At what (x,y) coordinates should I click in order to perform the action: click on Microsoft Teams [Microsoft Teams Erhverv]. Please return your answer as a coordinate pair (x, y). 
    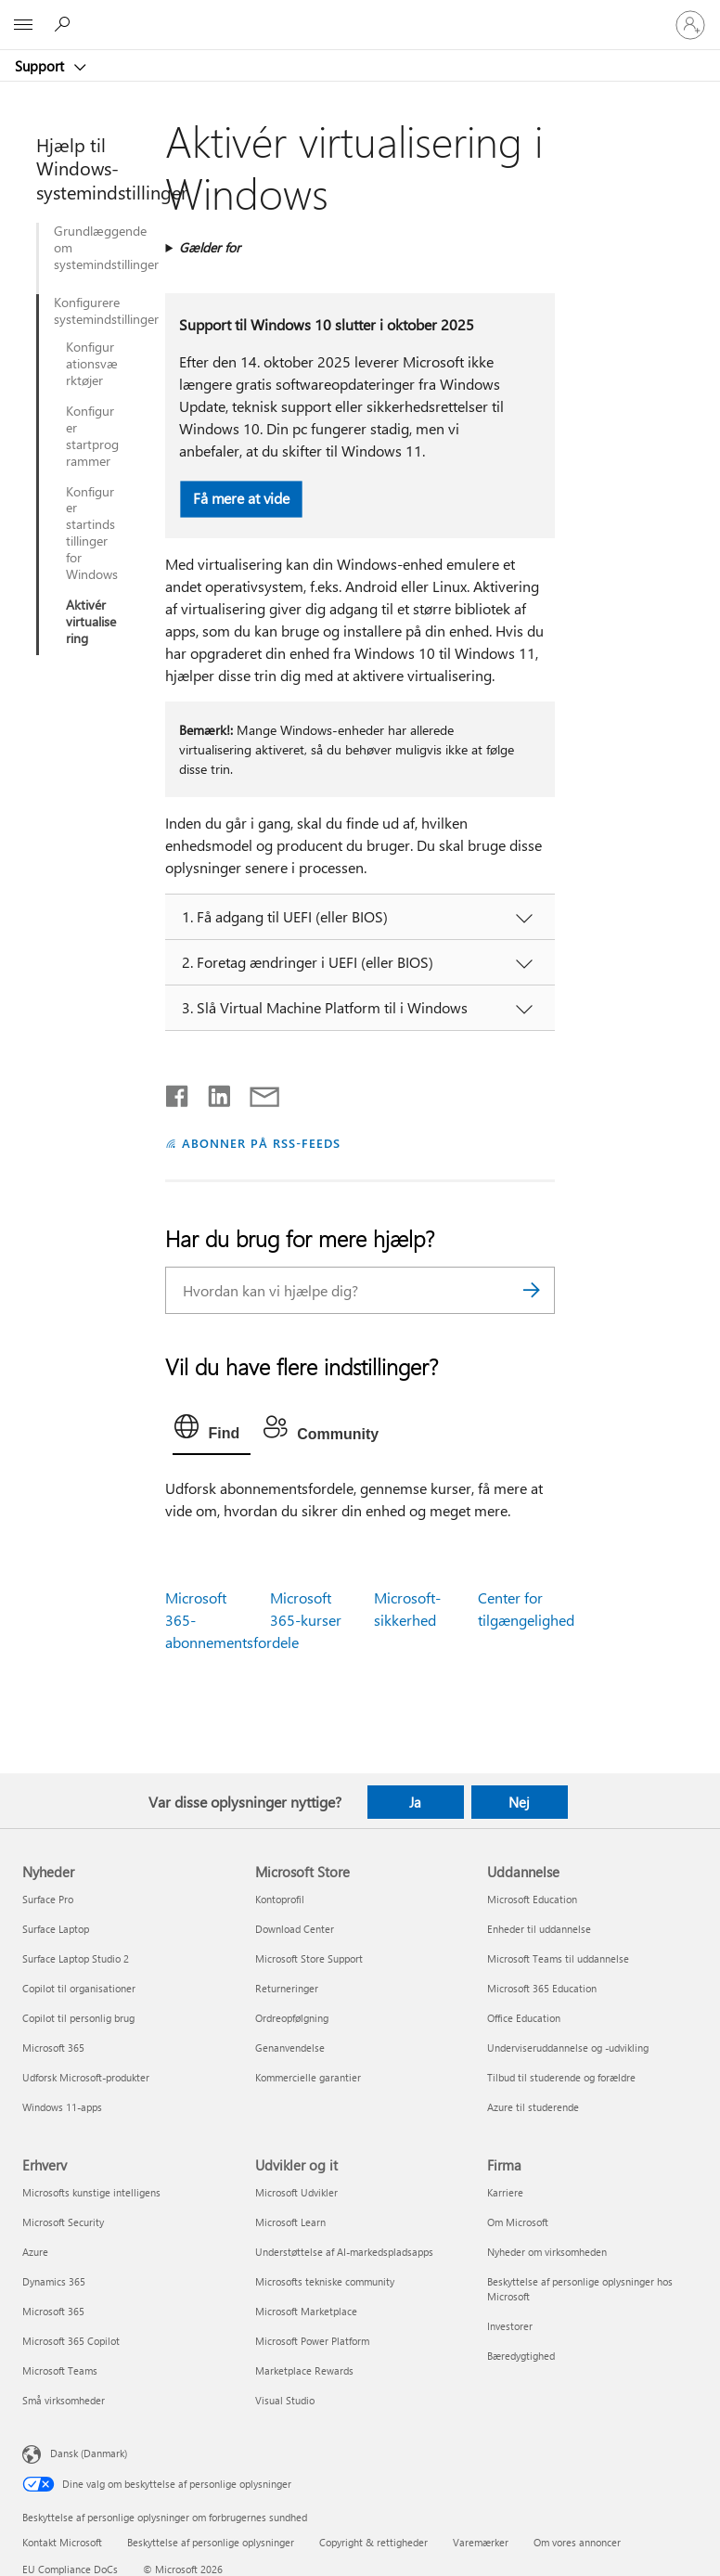
    Looking at the image, I should click on (59, 2370).